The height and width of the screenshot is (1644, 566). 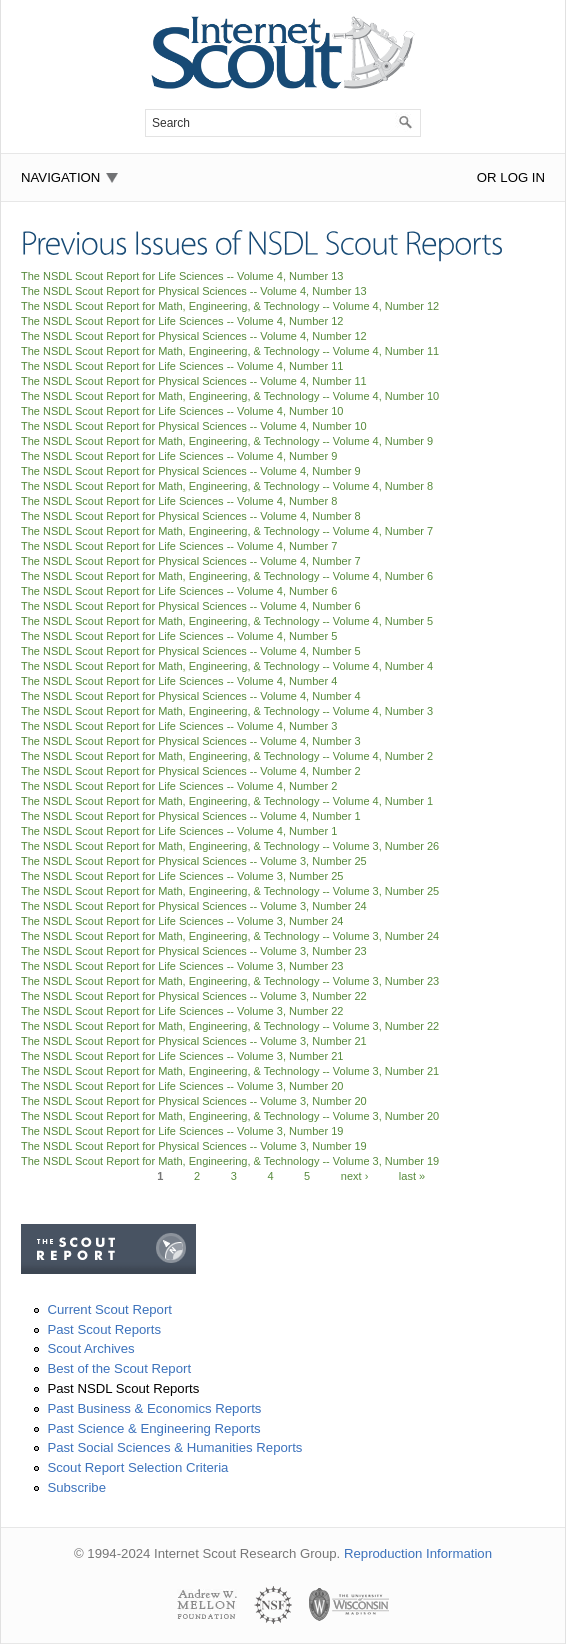 I want to click on The NSDL Scout Report for Life Sciences -- Volume 3, Number 19, so click(x=182, y=1131).